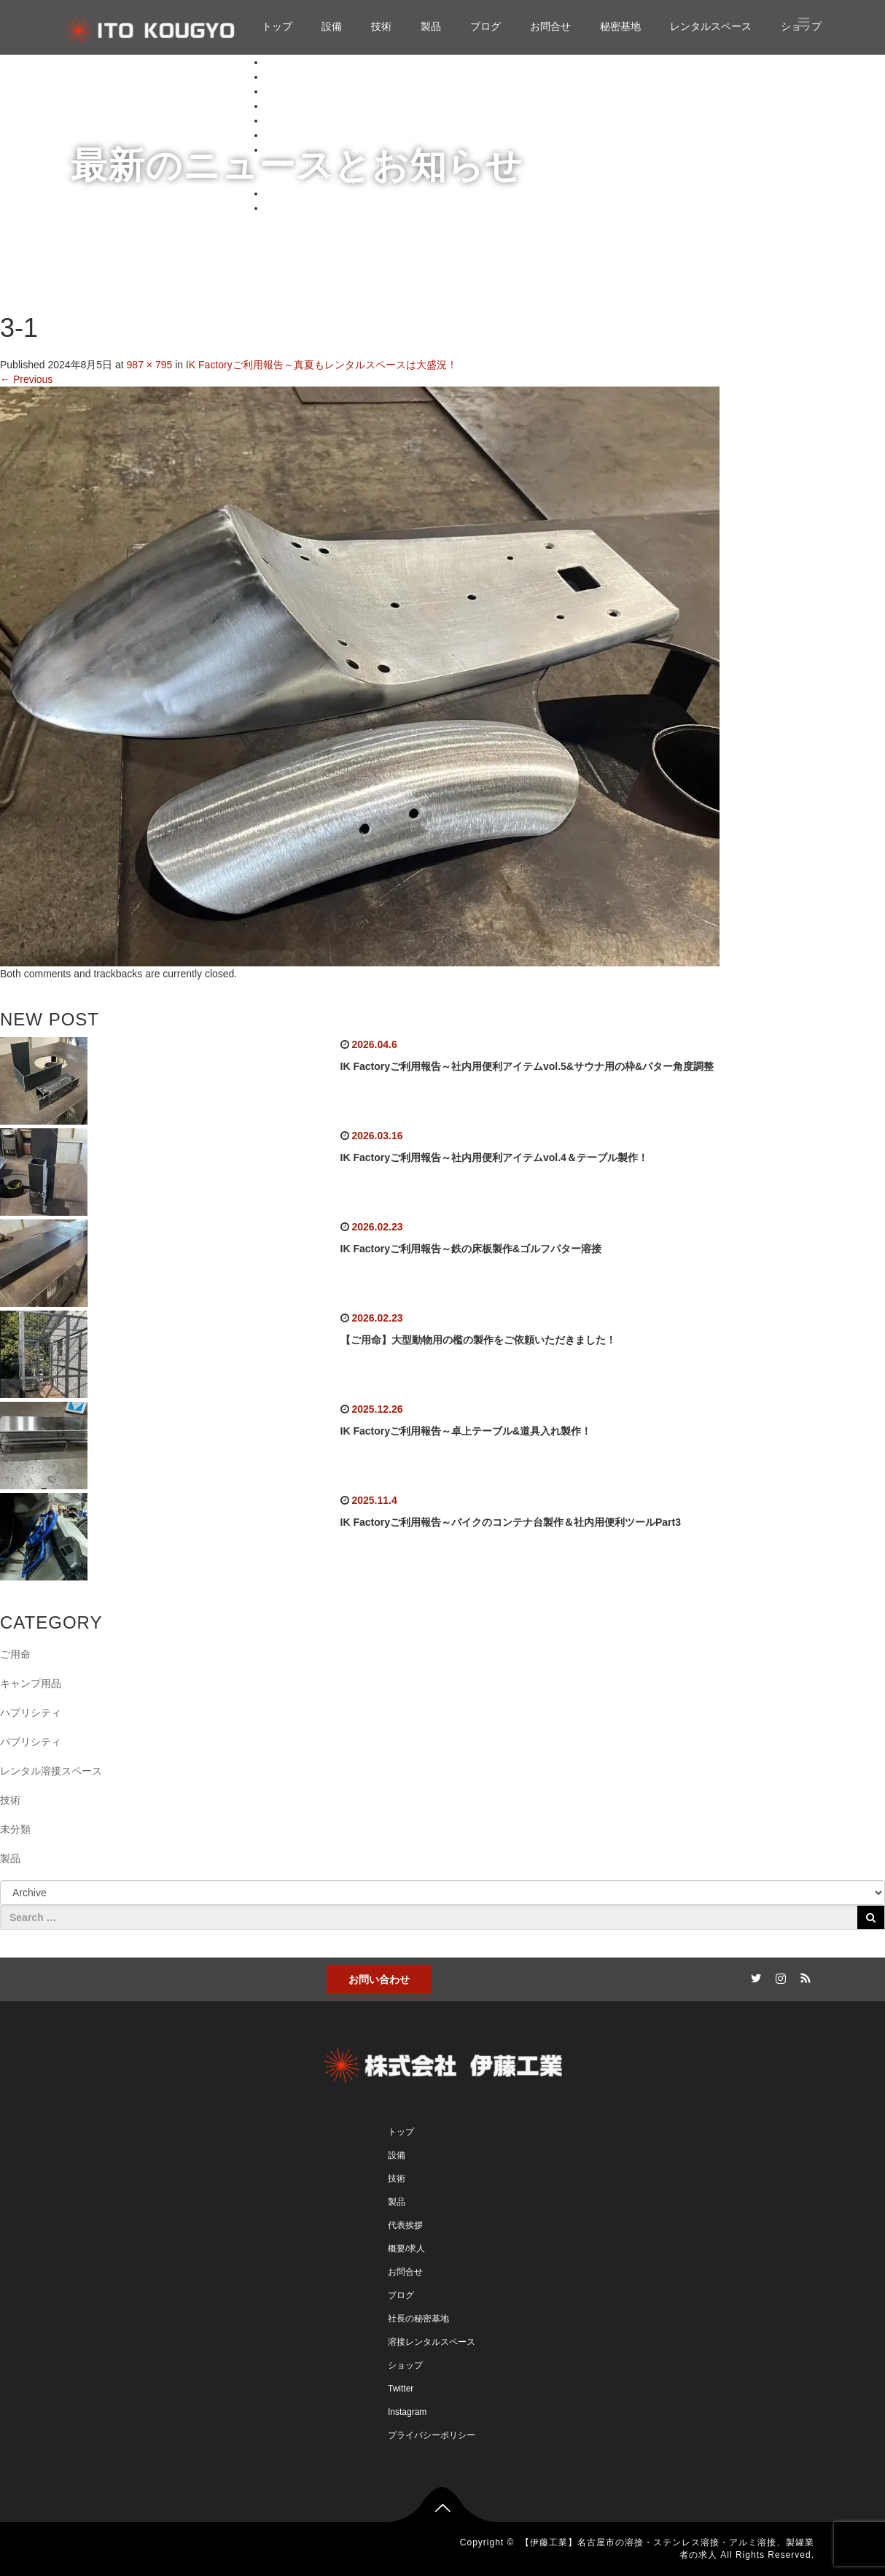 This screenshot has height=2576, width=885. What do you see at coordinates (321, 365) in the screenshot?
I see `IK Factoryご利用報告～真夏もレンタルスペースは大盛況！` at bounding box center [321, 365].